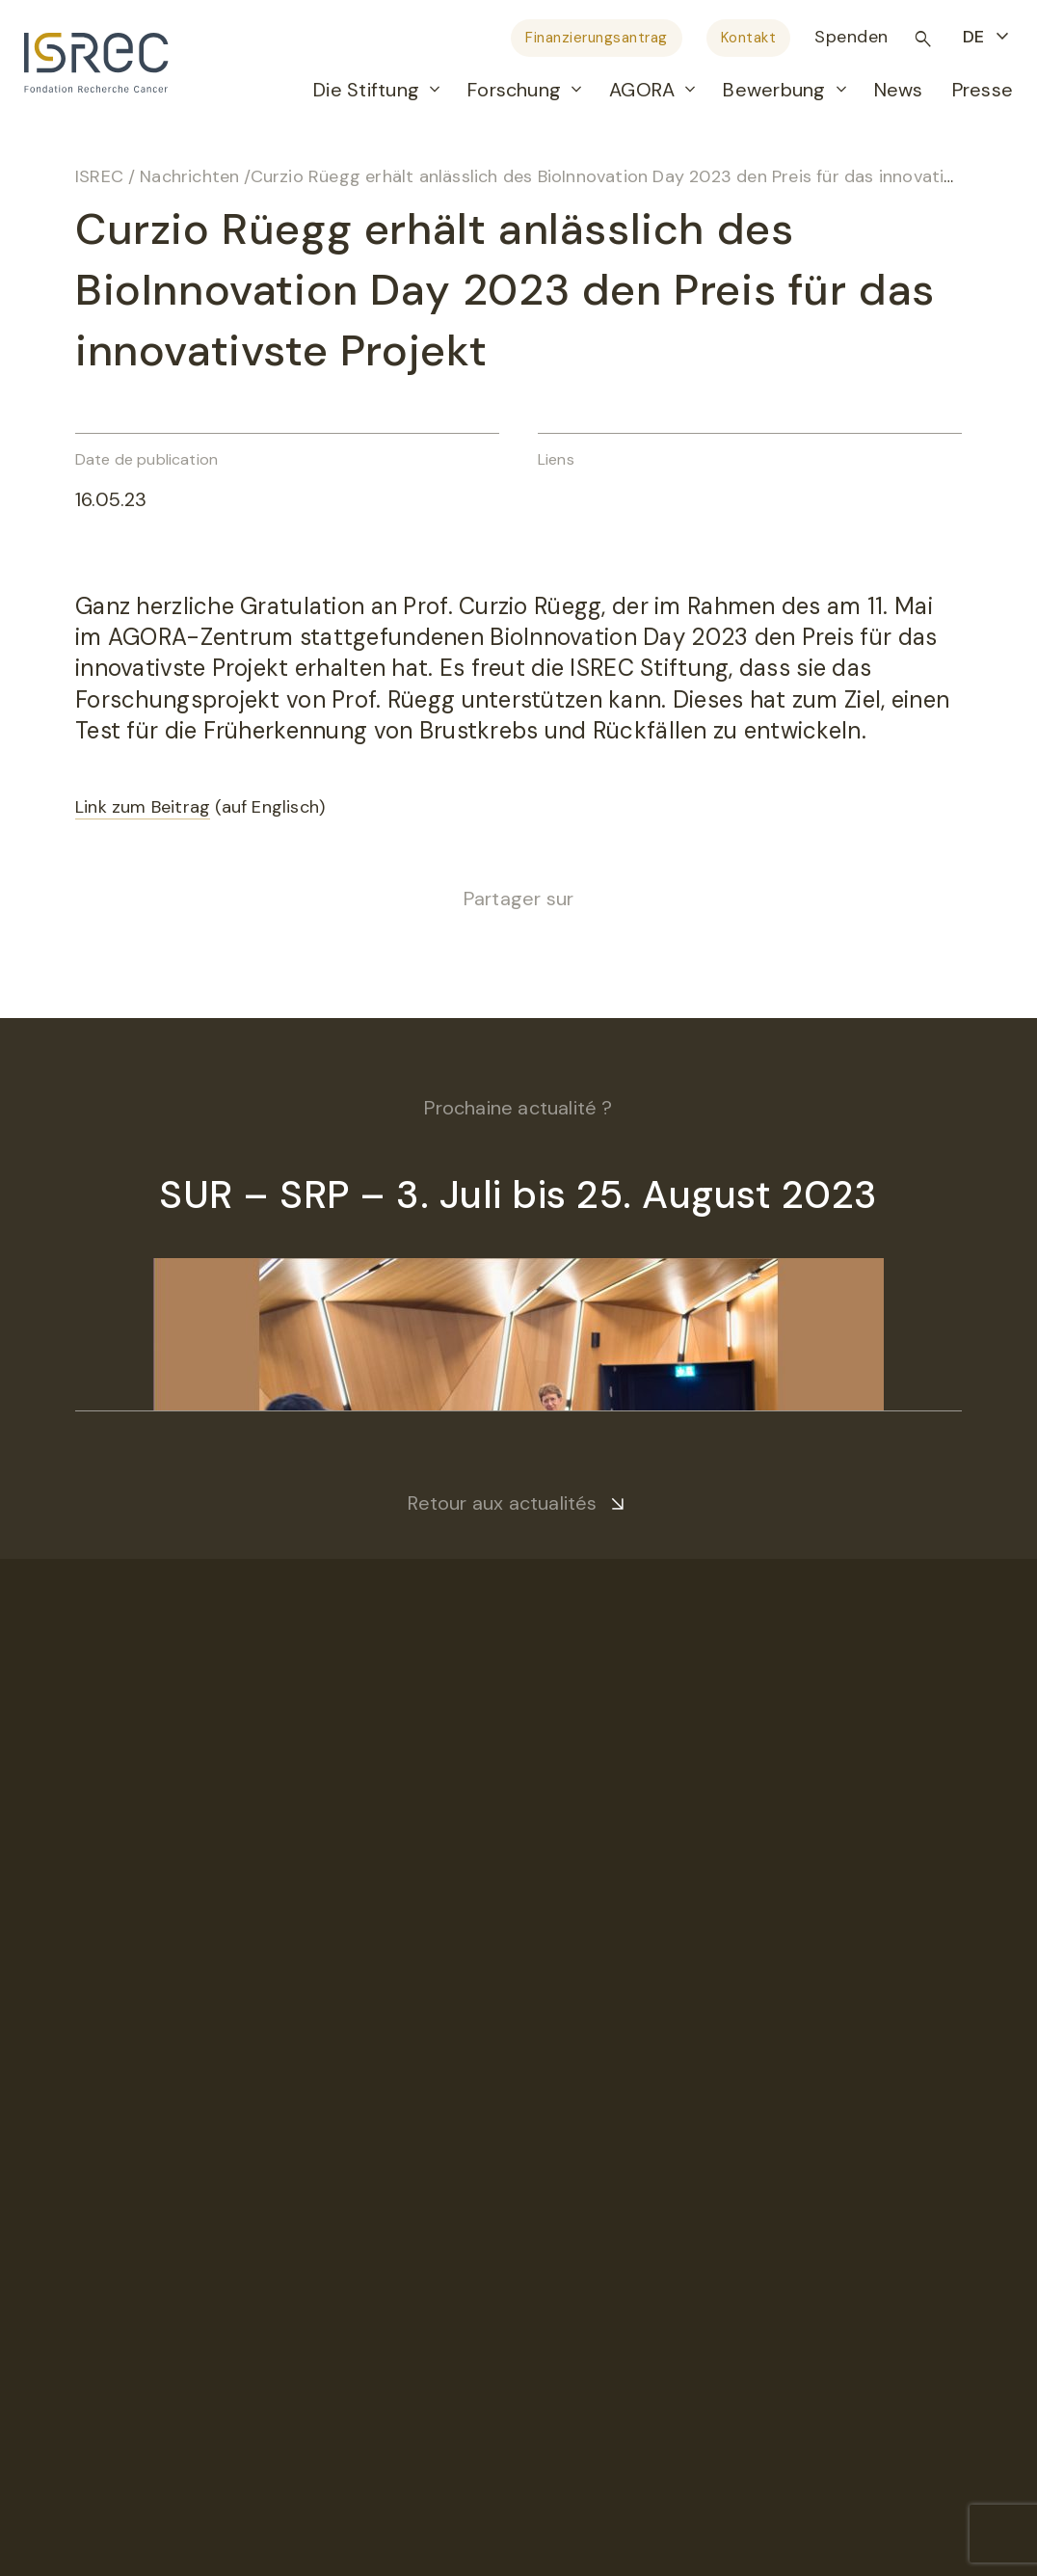 This screenshot has width=1037, height=2576. I want to click on Retour aux actualités, so click(502, 1503).